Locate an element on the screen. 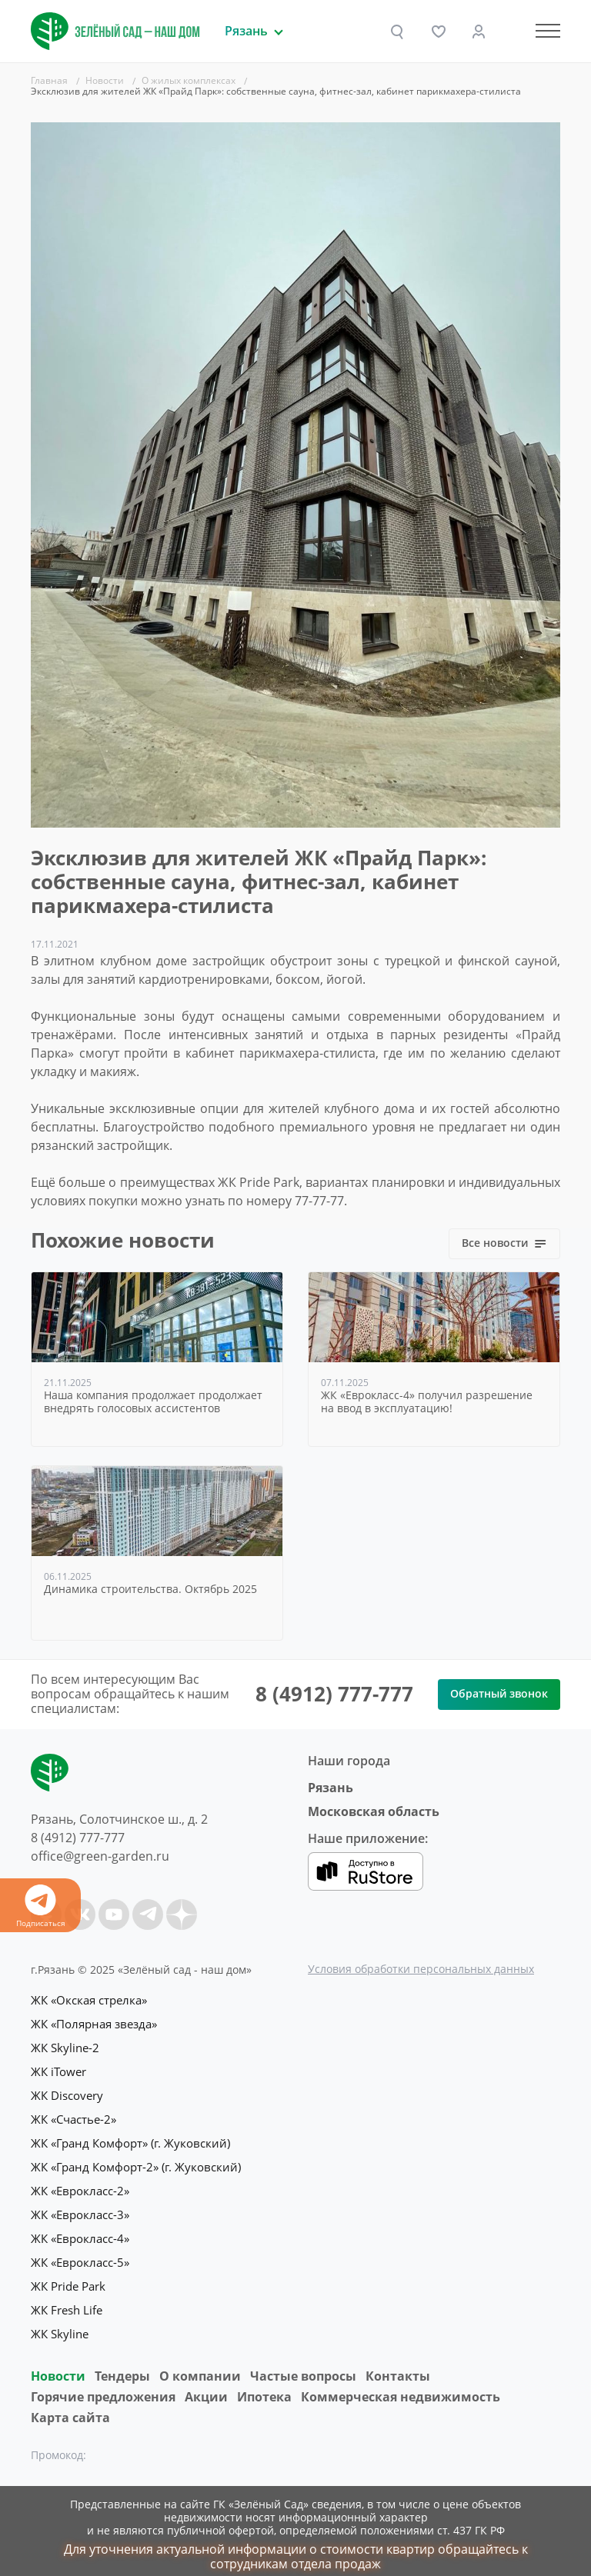  ЖК «Гранд Комфорт» (г. Жуковский) is located at coordinates (130, 2139).